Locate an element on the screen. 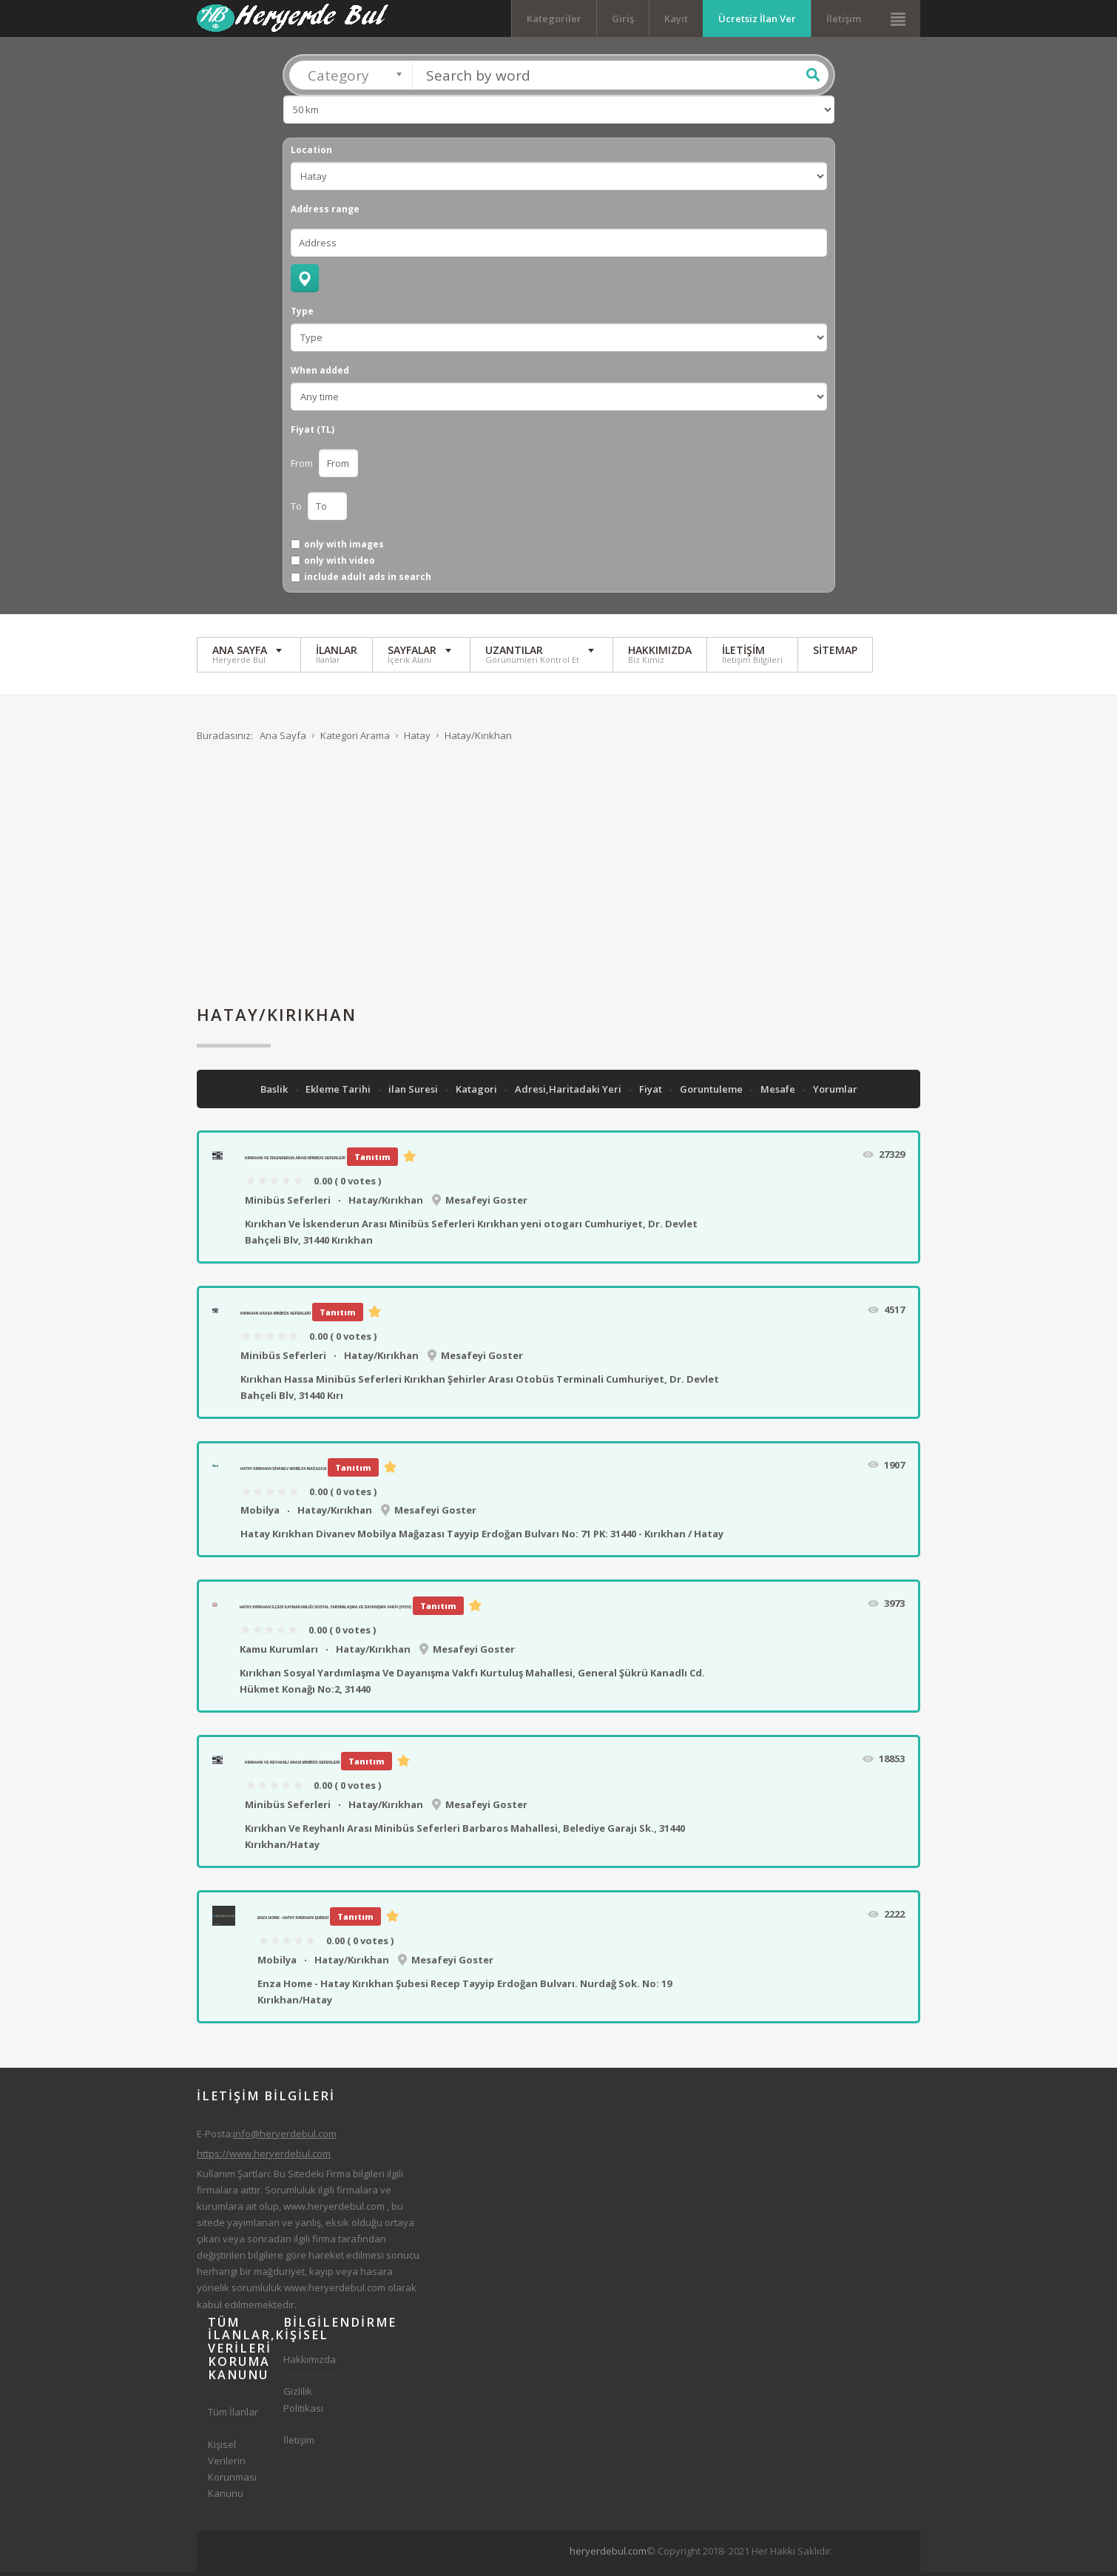 The width and height of the screenshot is (1117, 2576). Adresi,Haritadaki Yeri is located at coordinates (569, 1093).